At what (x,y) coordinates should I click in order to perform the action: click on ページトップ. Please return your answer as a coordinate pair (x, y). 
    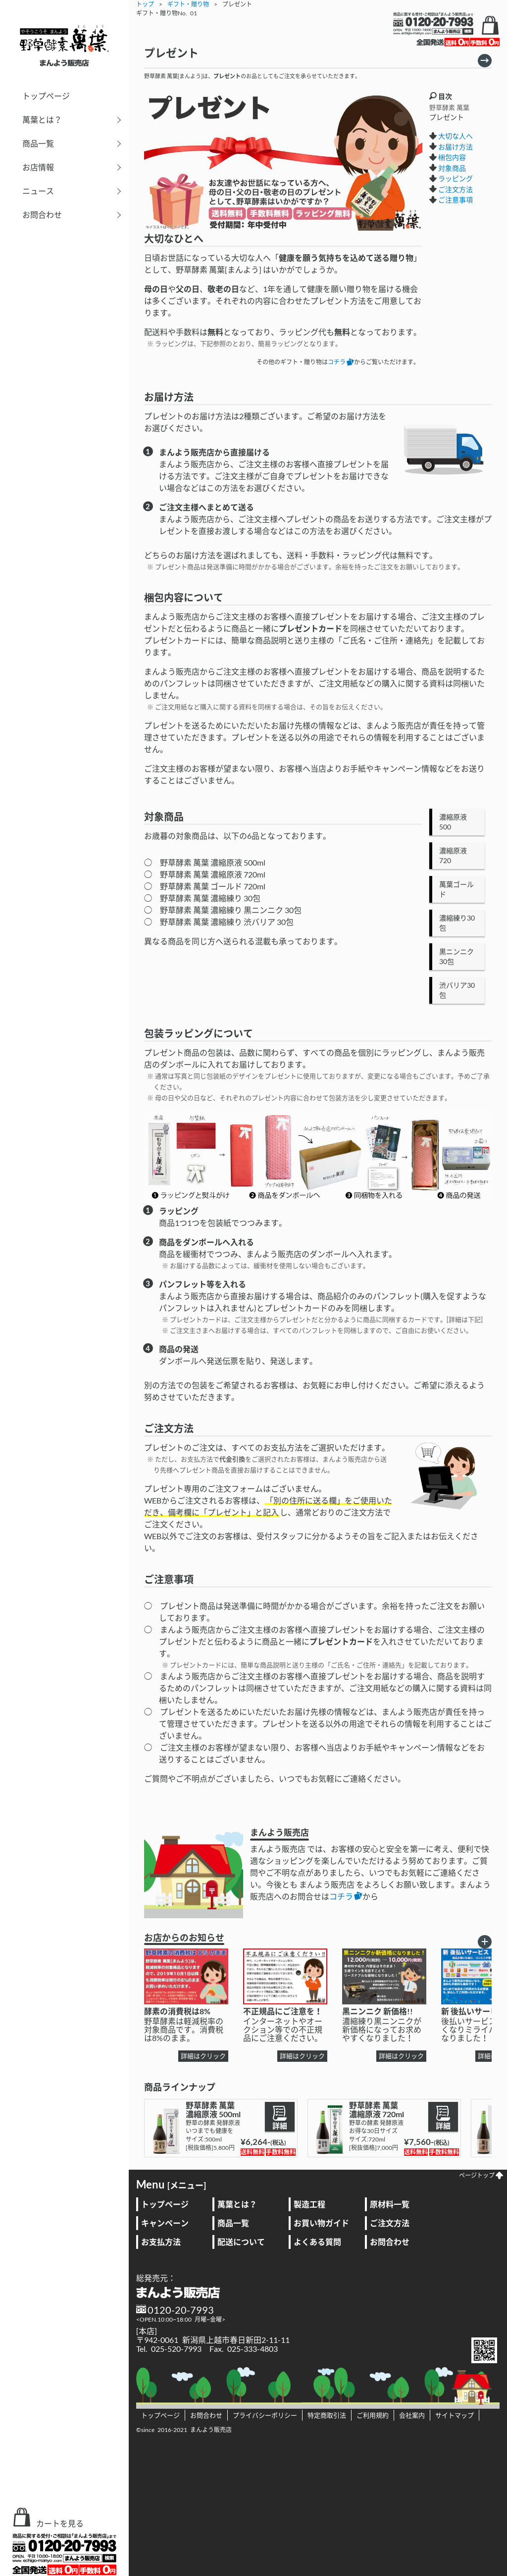
    Looking at the image, I should click on (481, 2175).